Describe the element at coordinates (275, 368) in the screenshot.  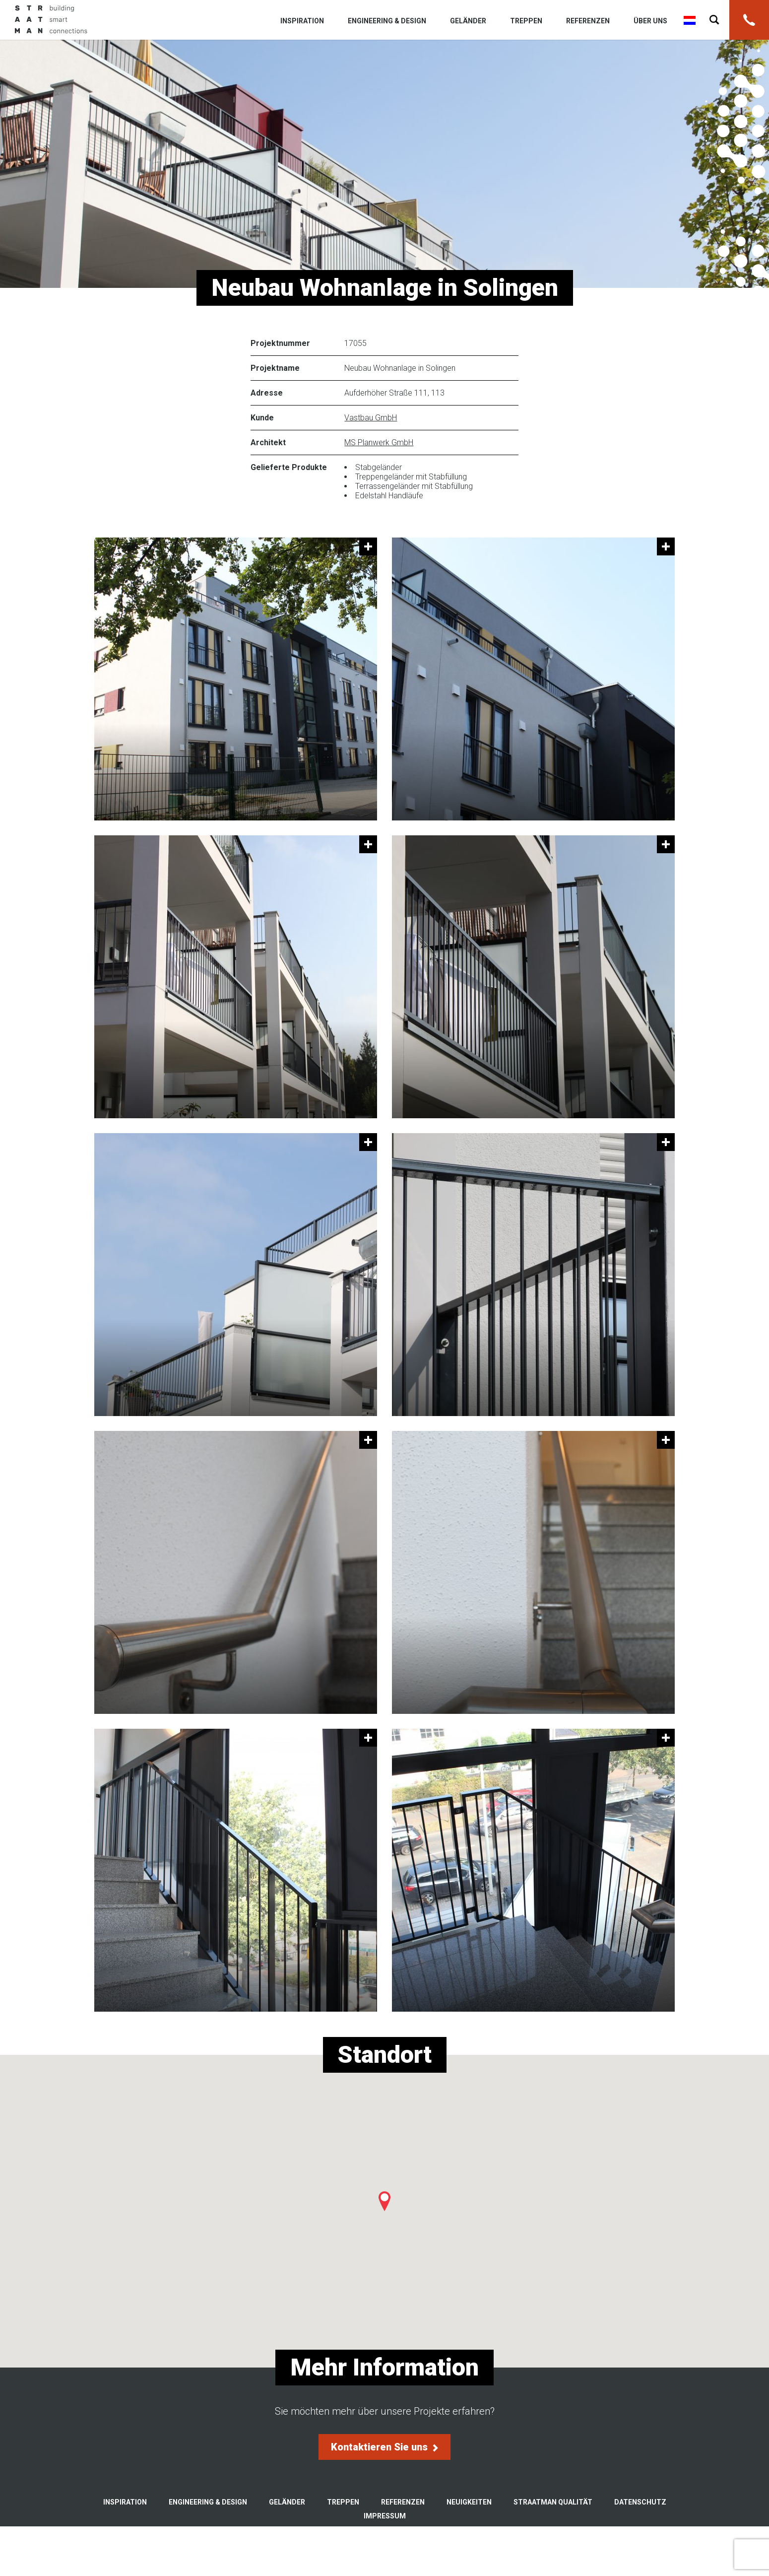
I see `Projektname` at that location.